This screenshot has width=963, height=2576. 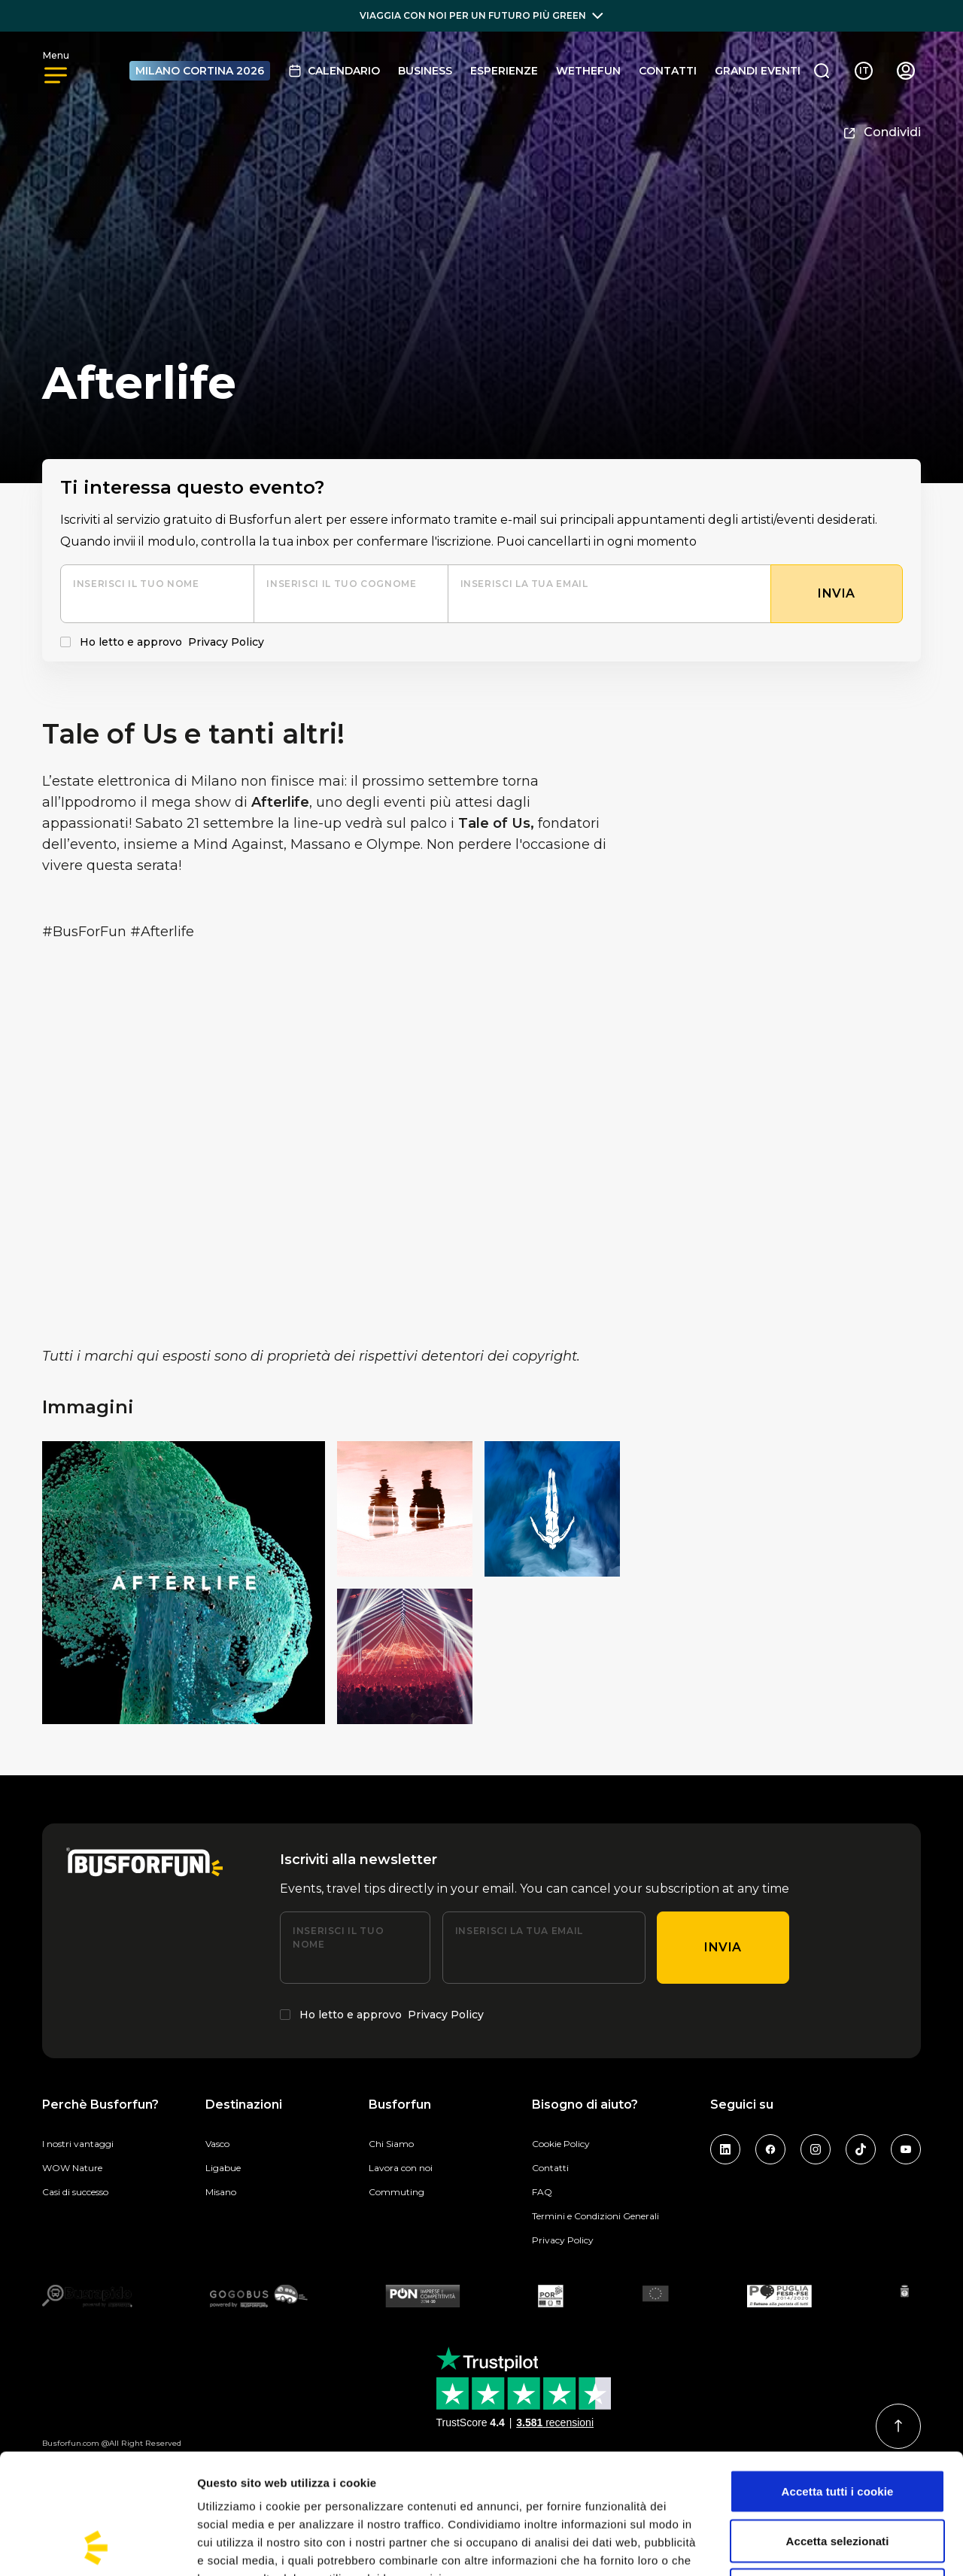 I want to click on BUSINESS, so click(x=425, y=71).